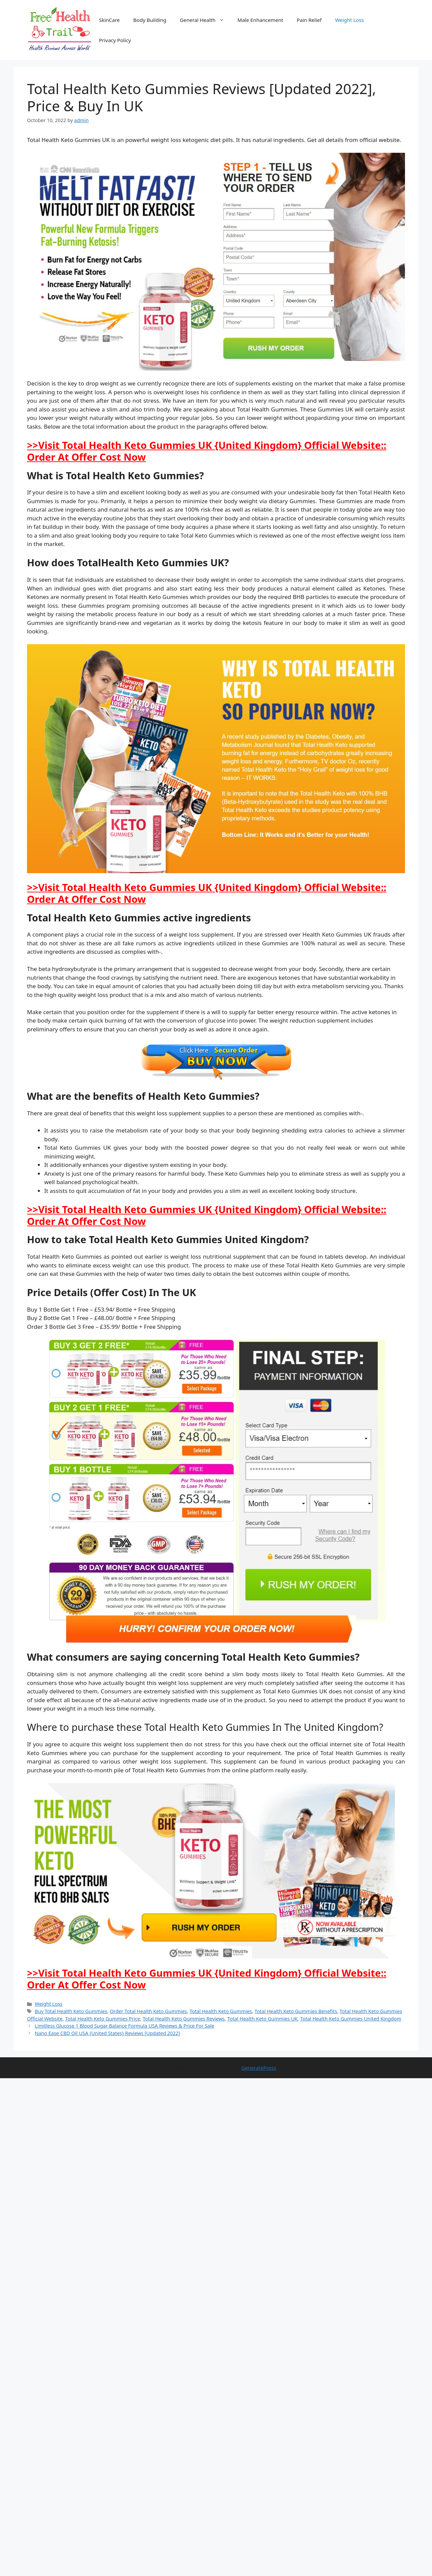 This screenshot has height=2576, width=432. What do you see at coordinates (184, 2018) in the screenshot?
I see `Total Health Keto Gummies Reviews` at bounding box center [184, 2018].